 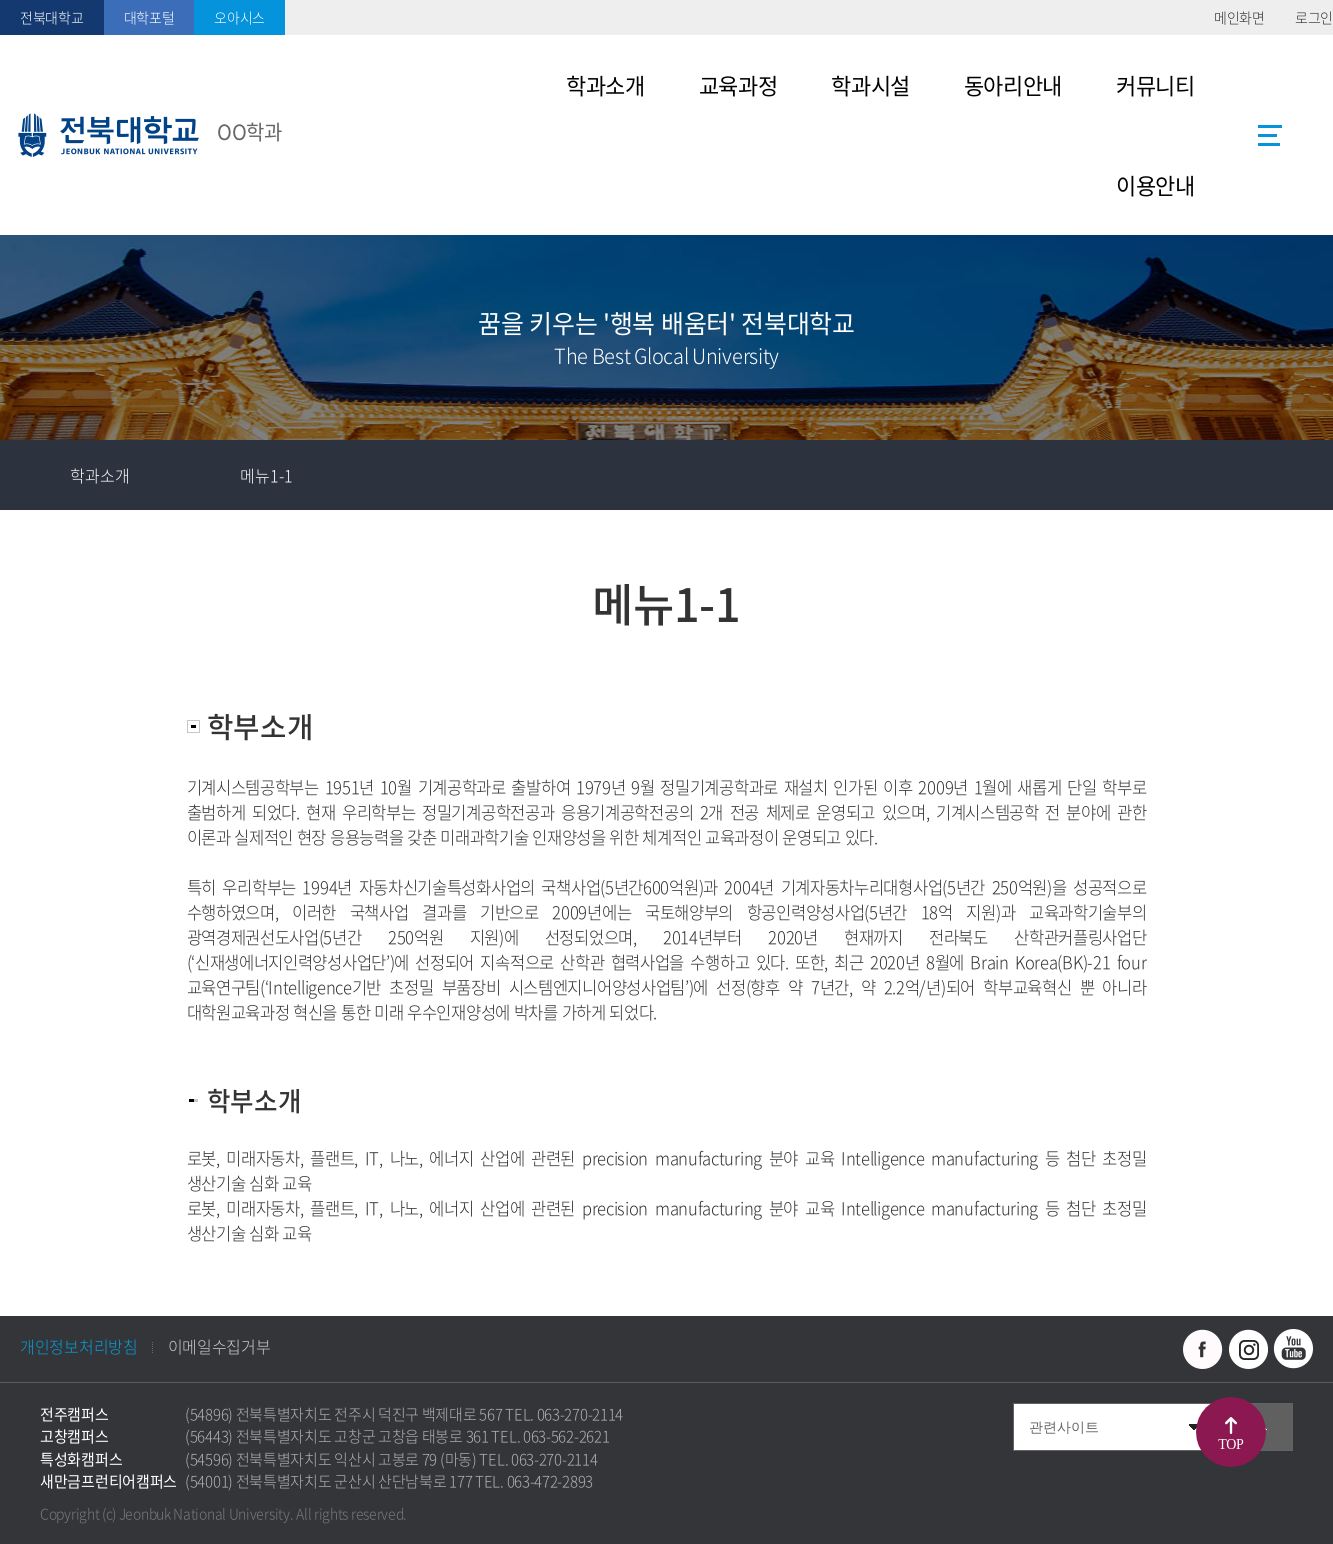 What do you see at coordinates (1158, 475) in the screenshot?
I see `즐겨찾기` at bounding box center [1158, 475].